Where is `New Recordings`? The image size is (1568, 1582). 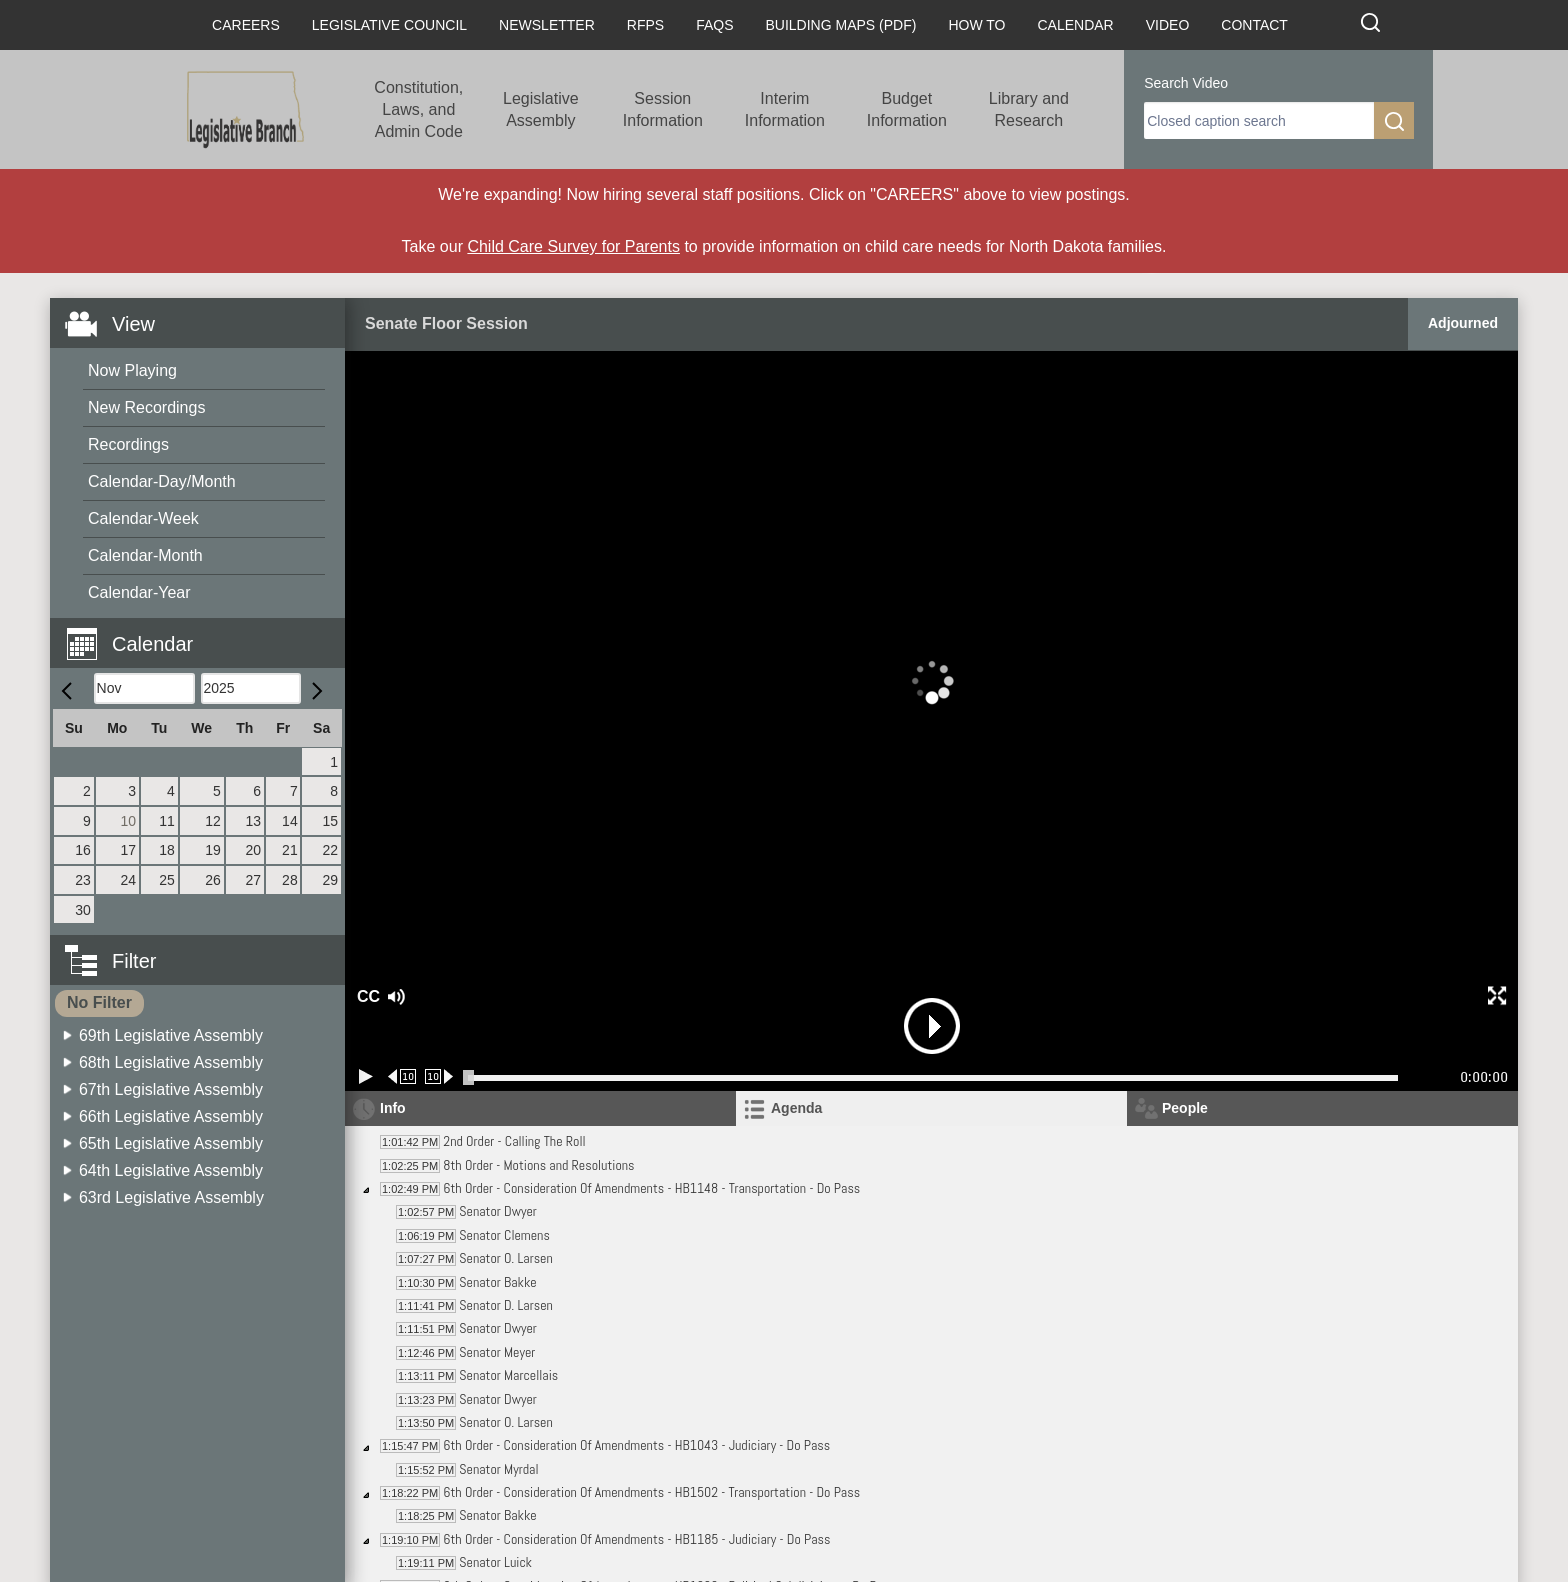
New Recordings is located at coordinates (146, 407).